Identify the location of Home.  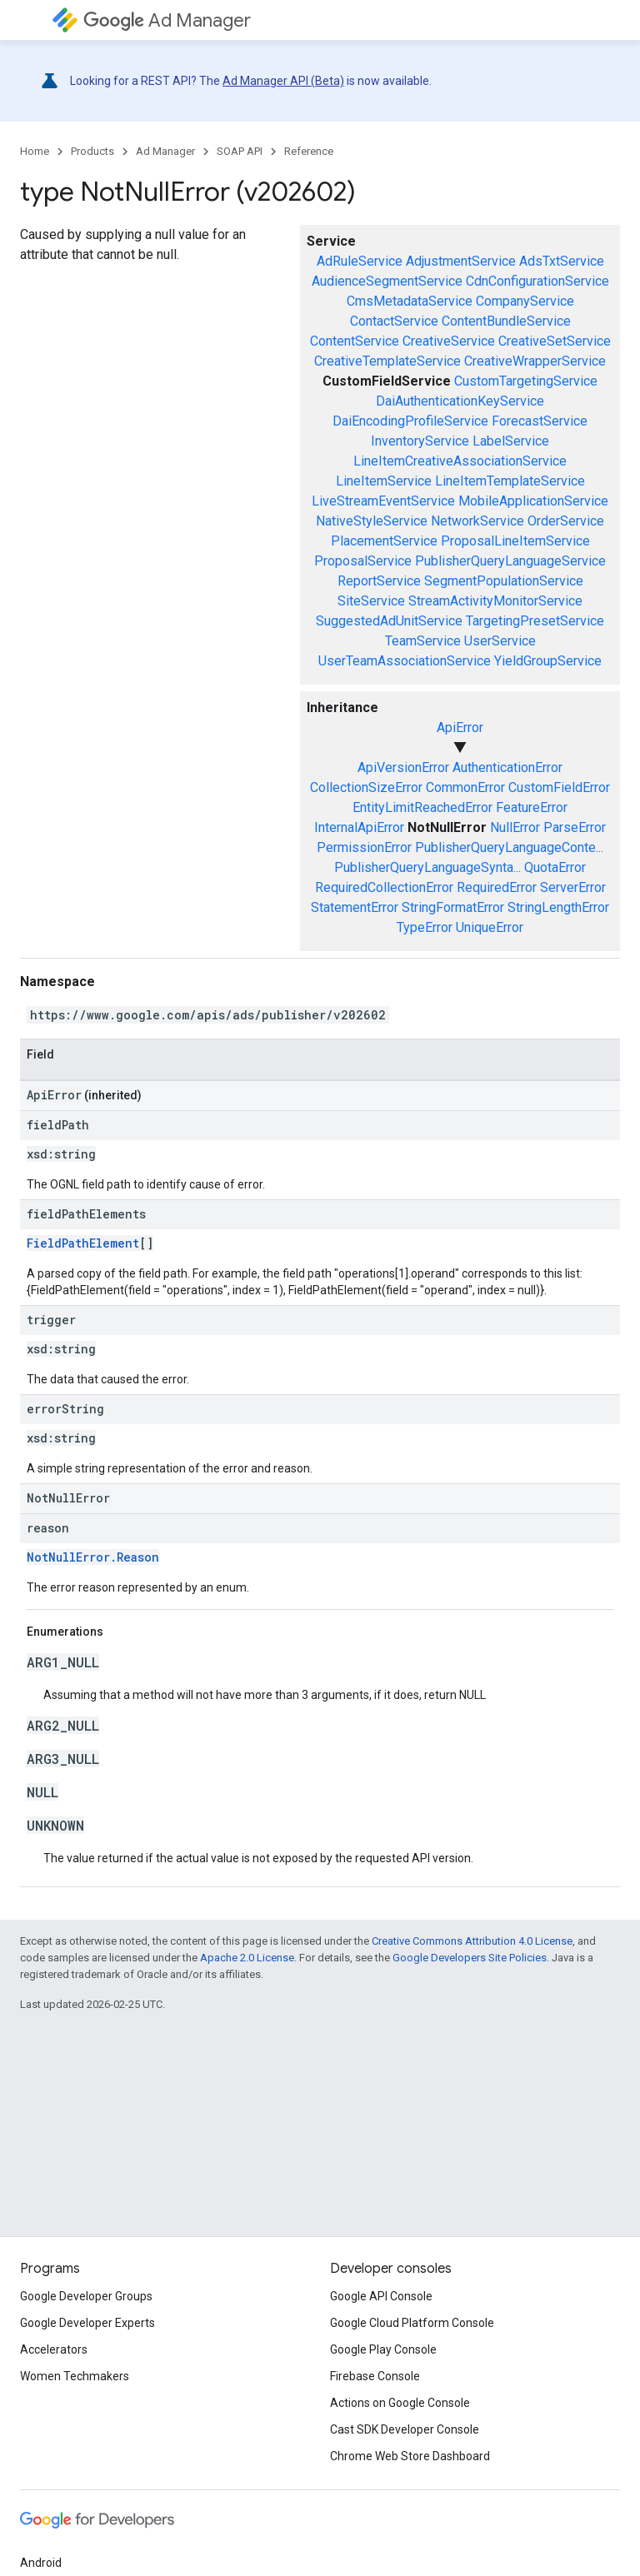
(34, 151).